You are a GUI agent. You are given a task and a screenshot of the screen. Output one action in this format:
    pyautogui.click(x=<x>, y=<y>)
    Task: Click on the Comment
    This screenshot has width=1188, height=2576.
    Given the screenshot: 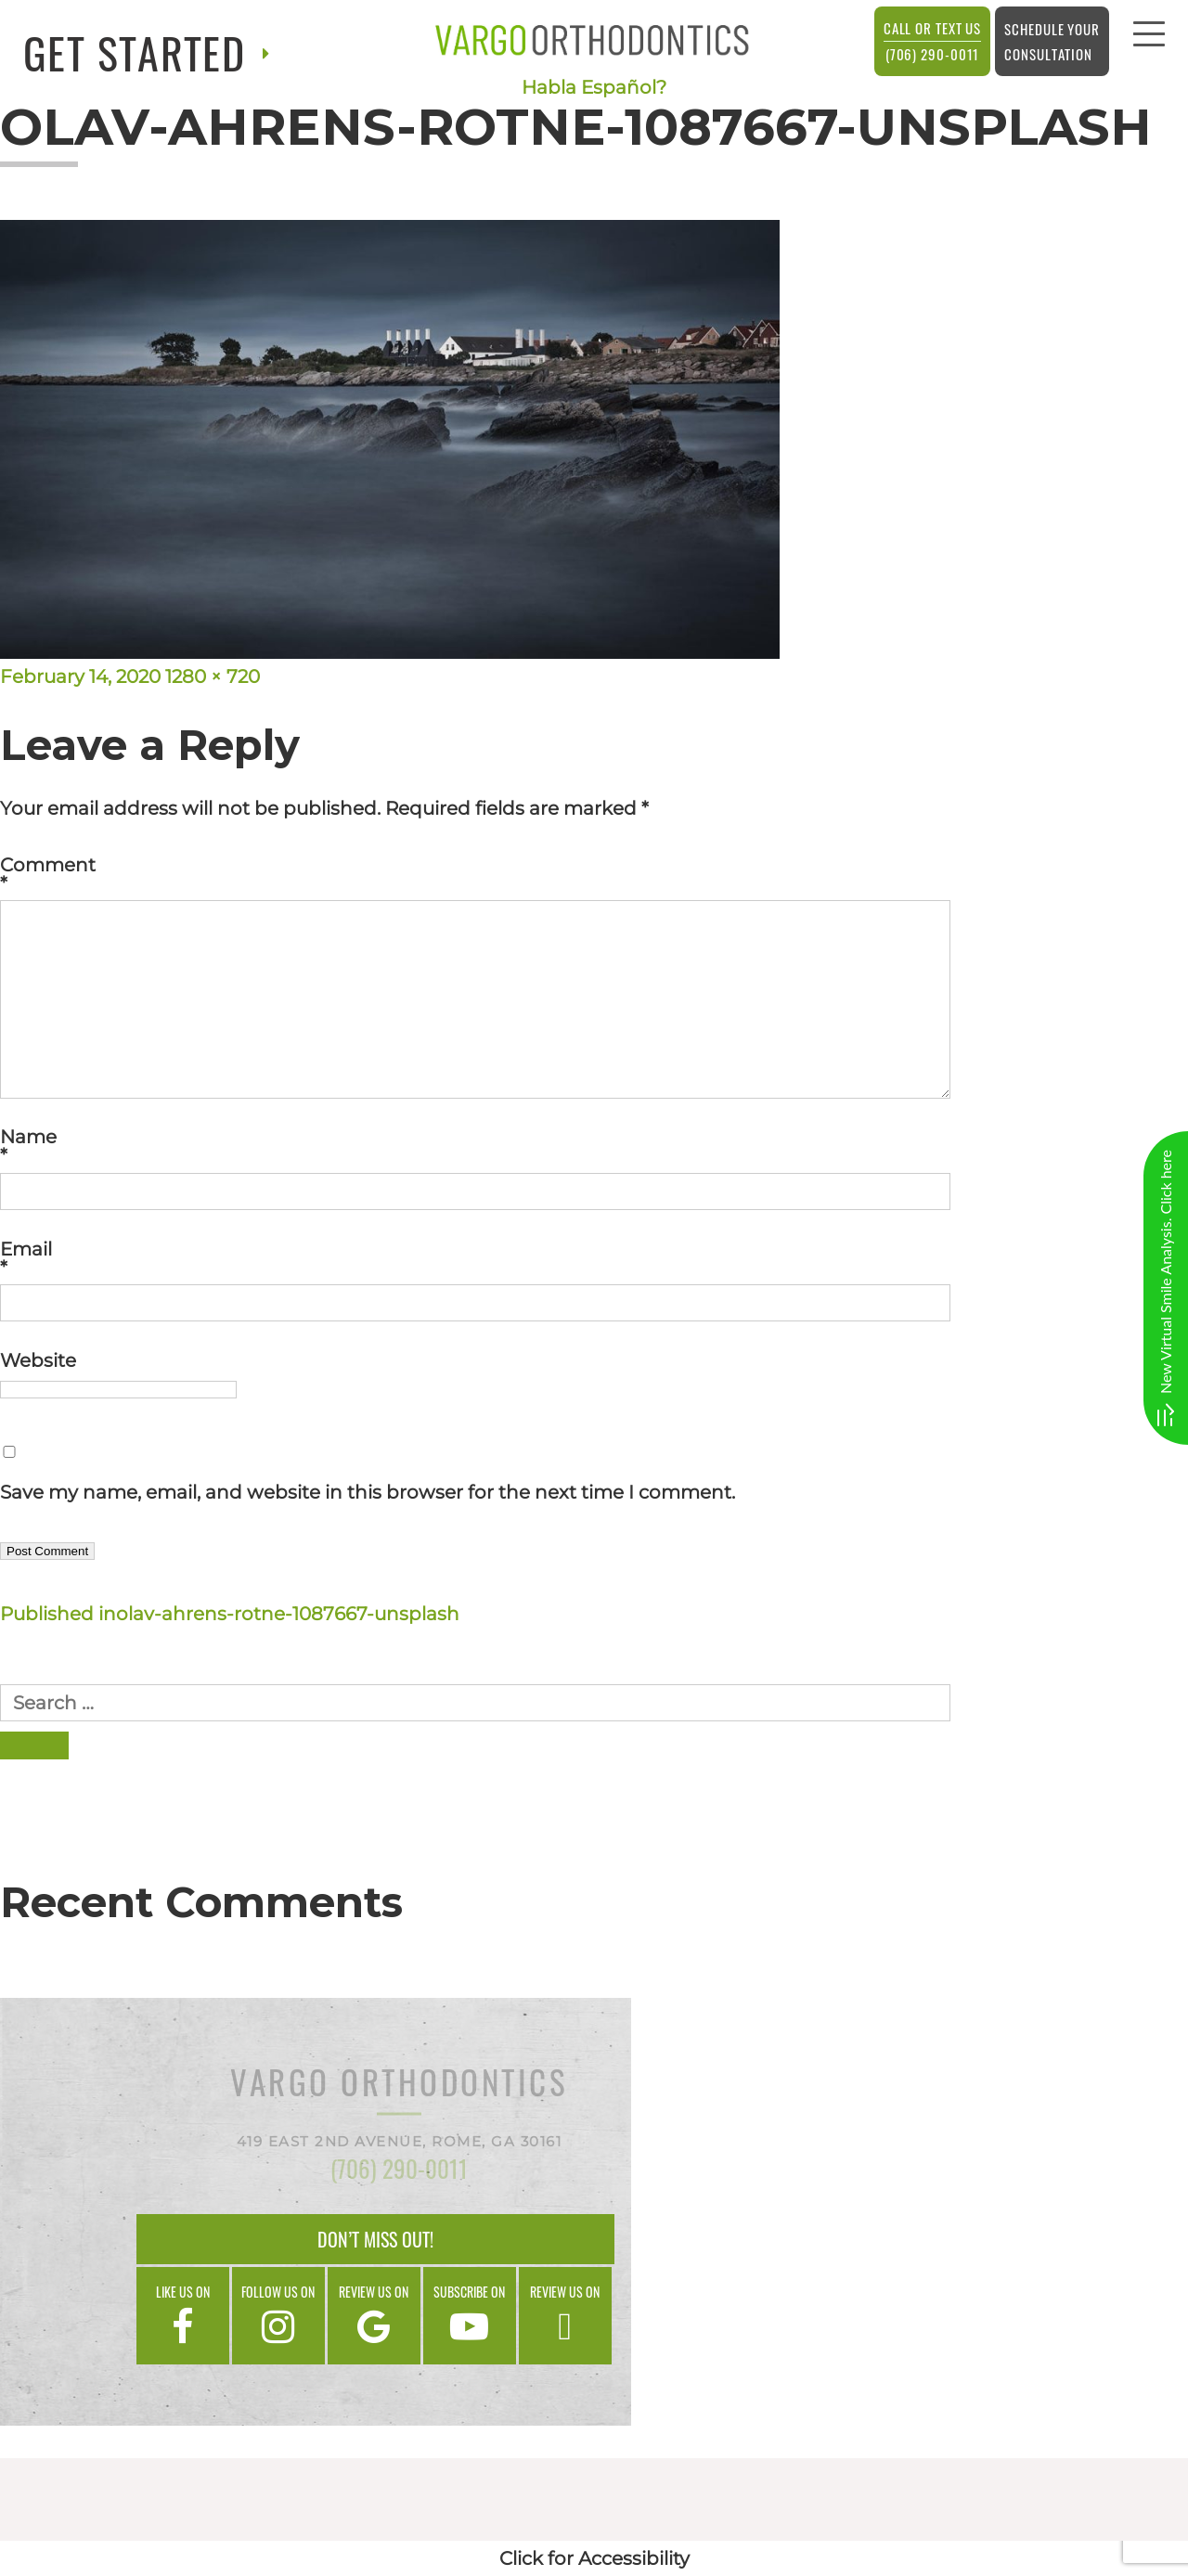 What is the action you would take?
    pyautogui.click(x=594, y=874)
    